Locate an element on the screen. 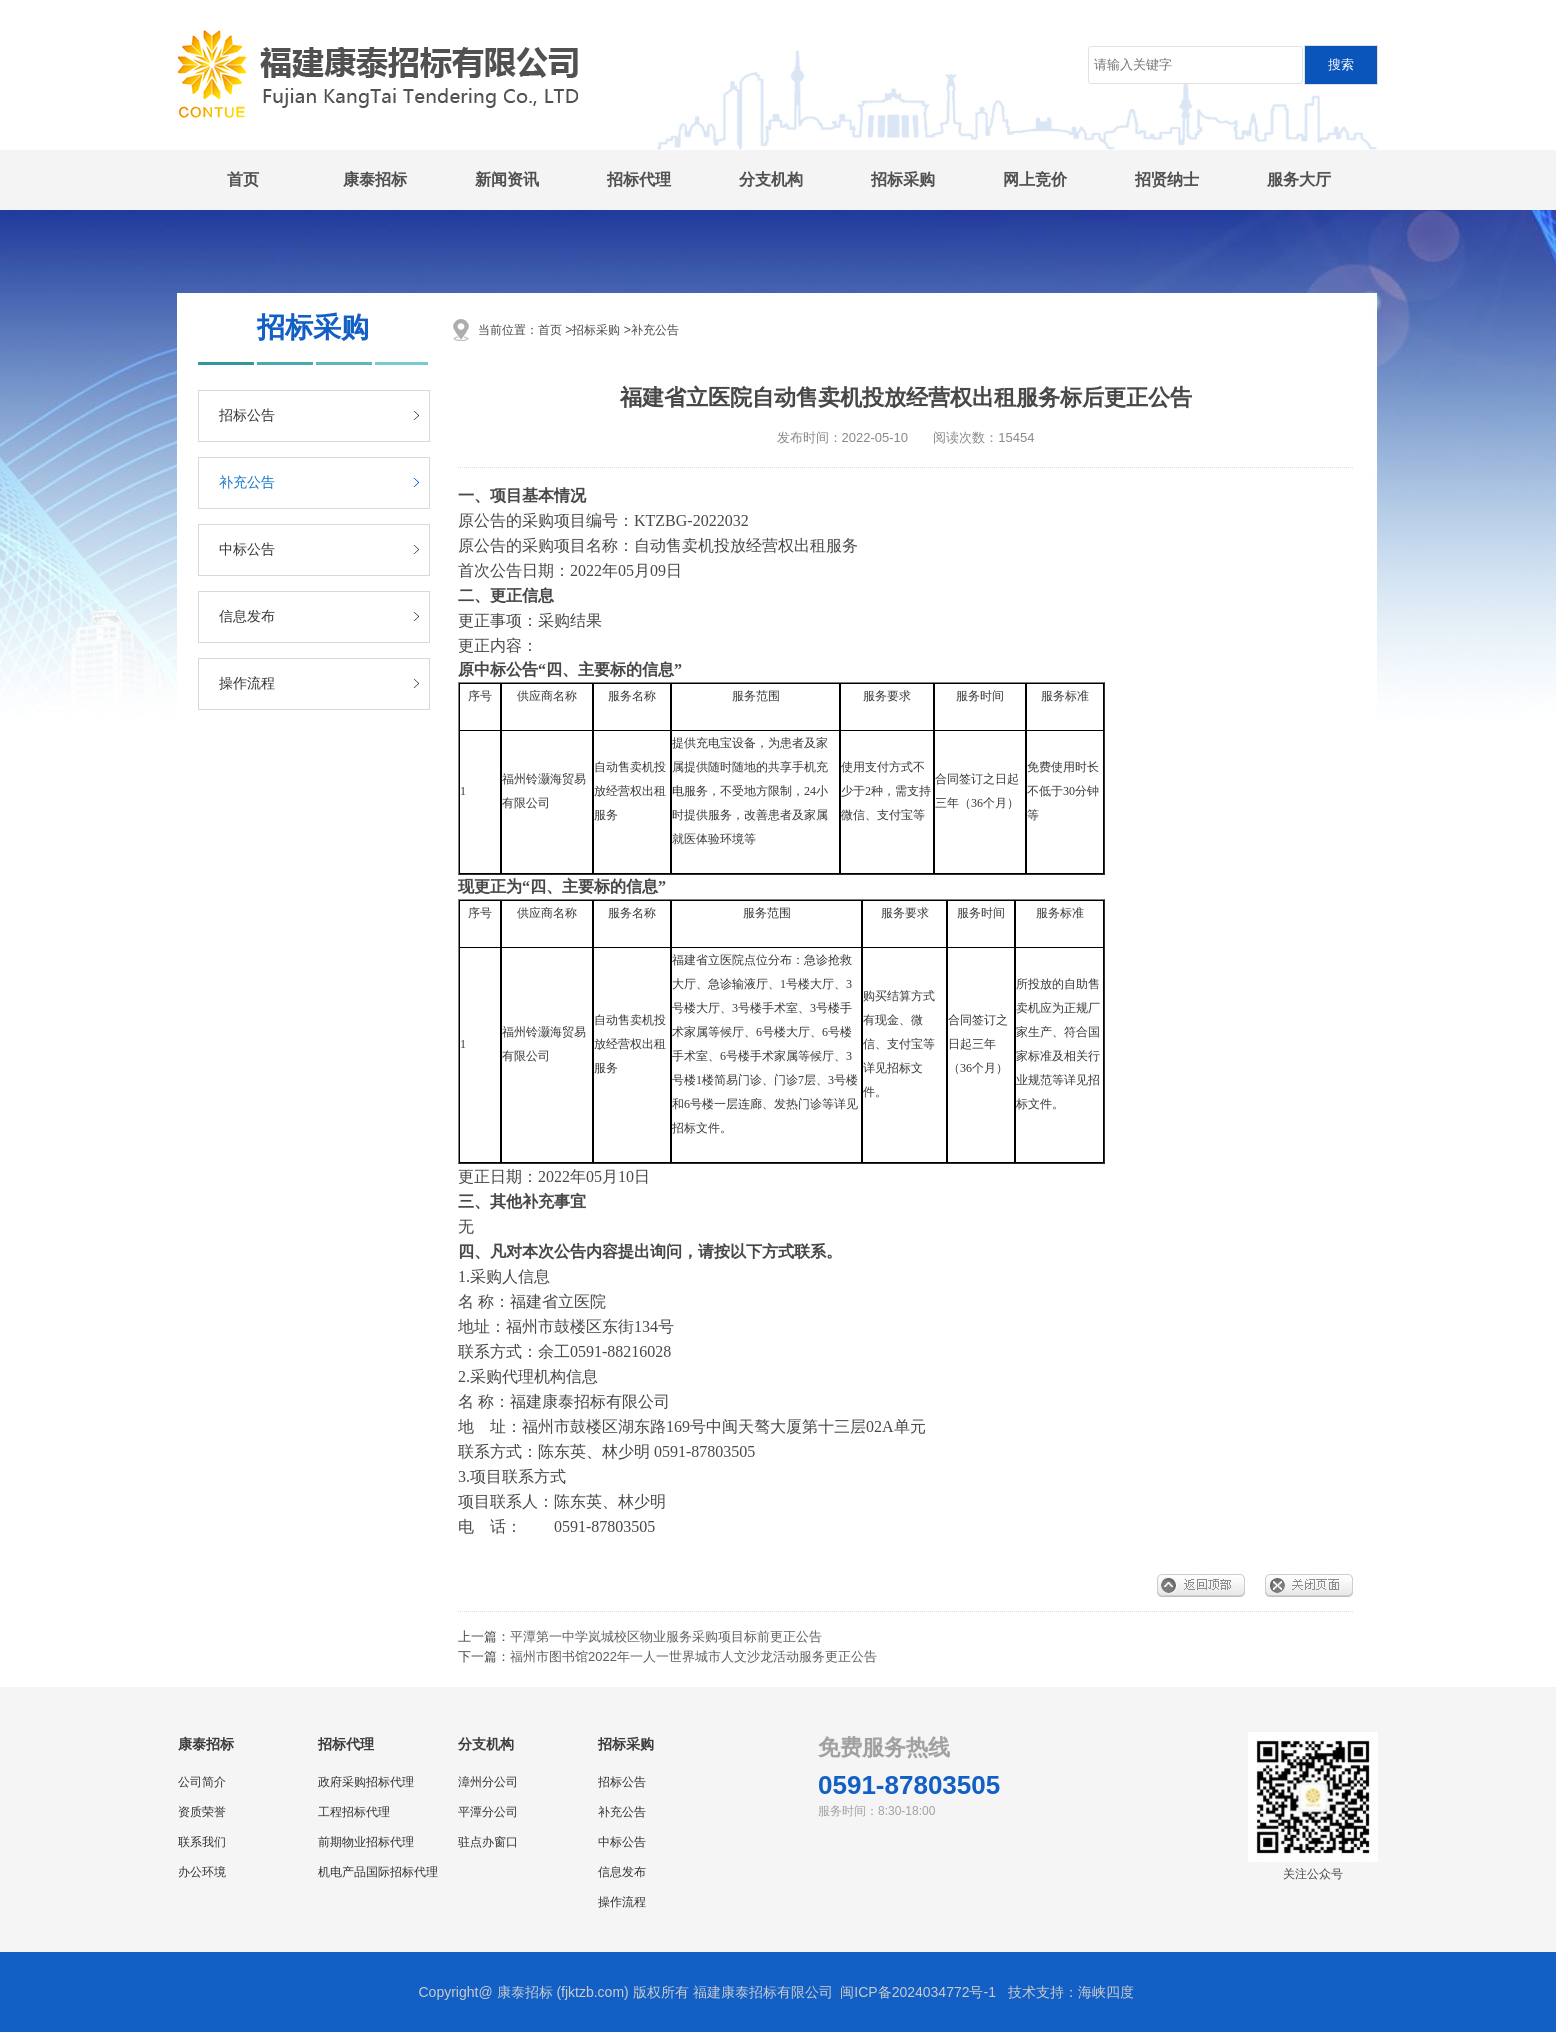  政府采购招标代理 is located at coordinates (366, 1782).